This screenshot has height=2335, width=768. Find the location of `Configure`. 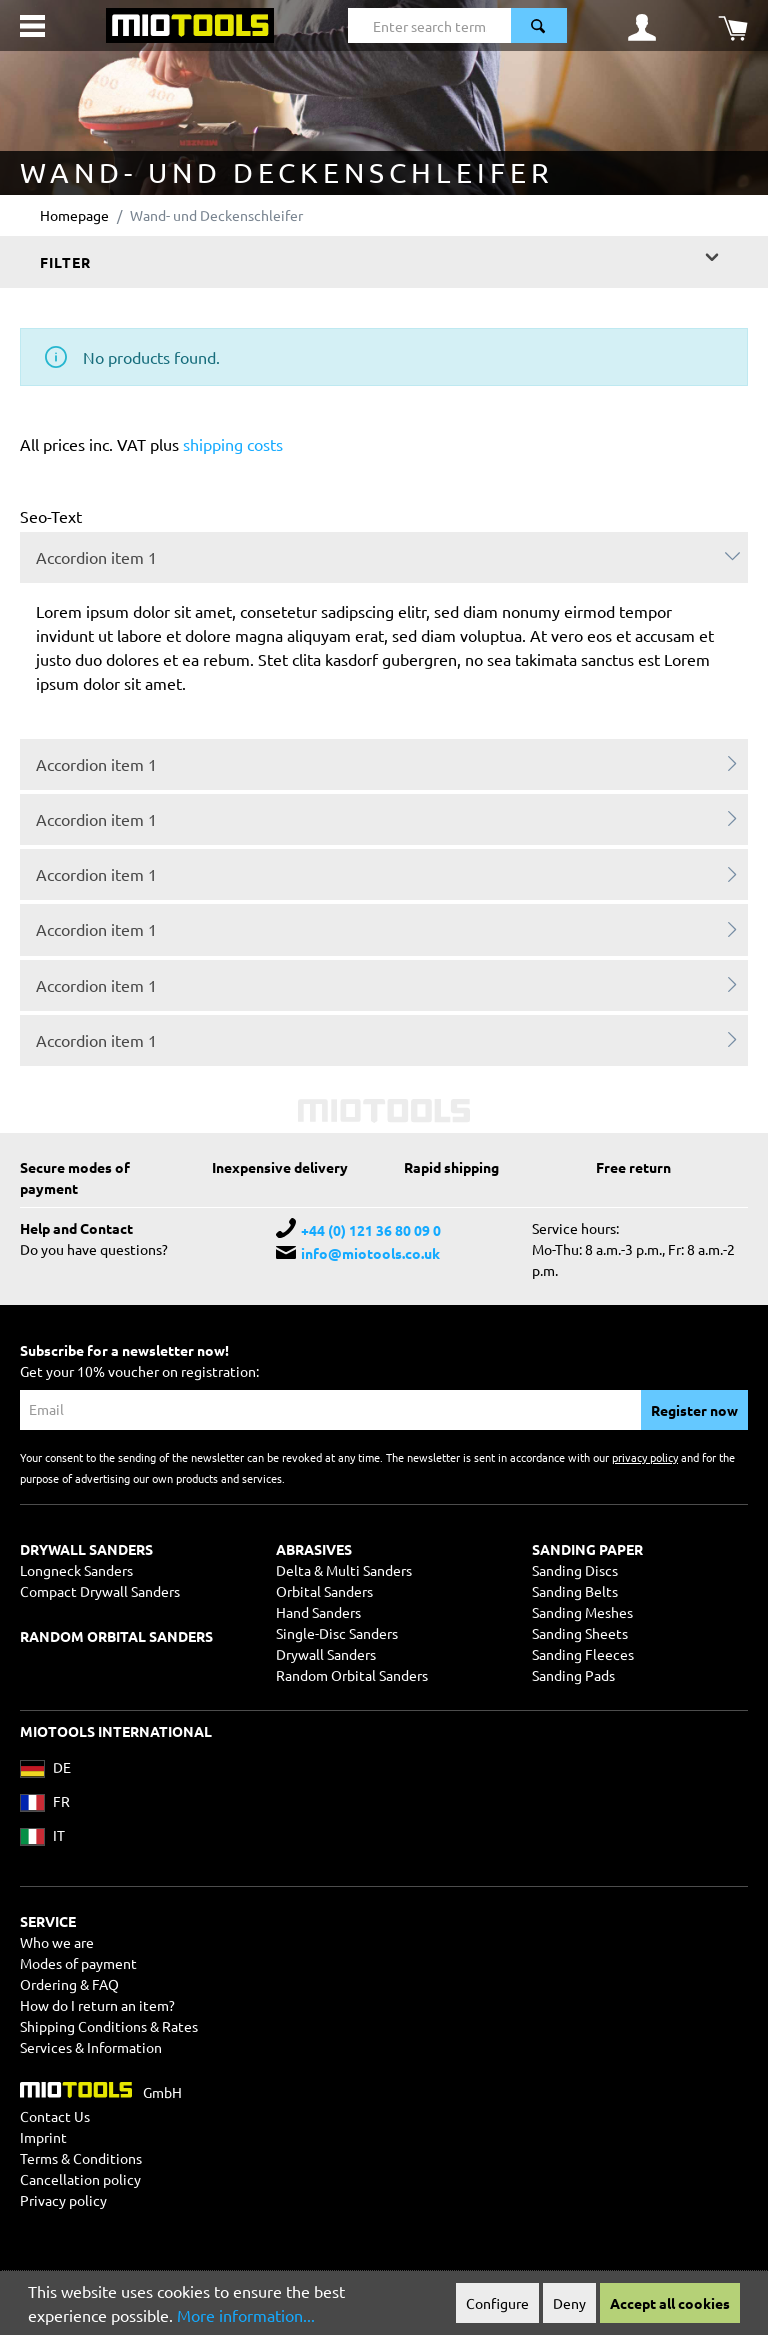

Configure is located at coordinates (497, 2303).